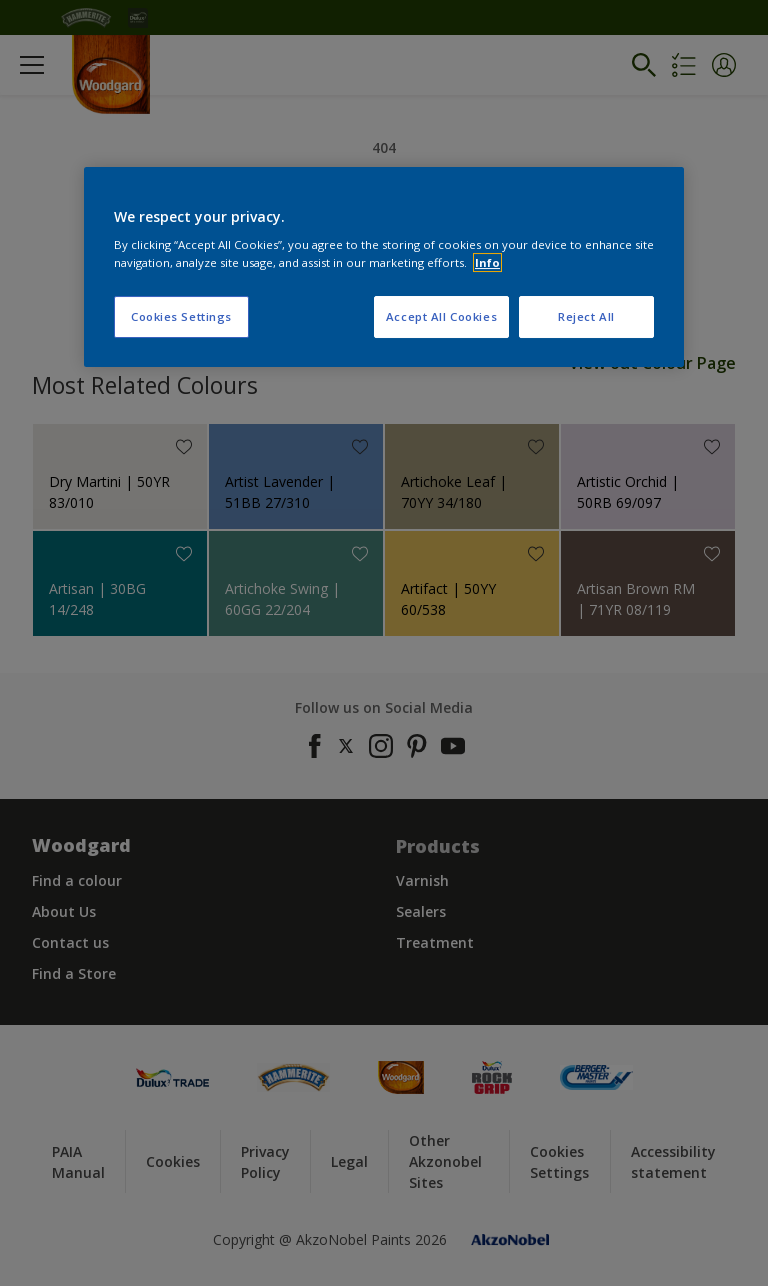 The width and height of the screenshot is (768, 1286). What do you see at coordinates (181, 316) in the screenshot?
I see `Cookies Settings [Cookies Settings, Opens the preference center dialog]` at bounding box center [181, 316].